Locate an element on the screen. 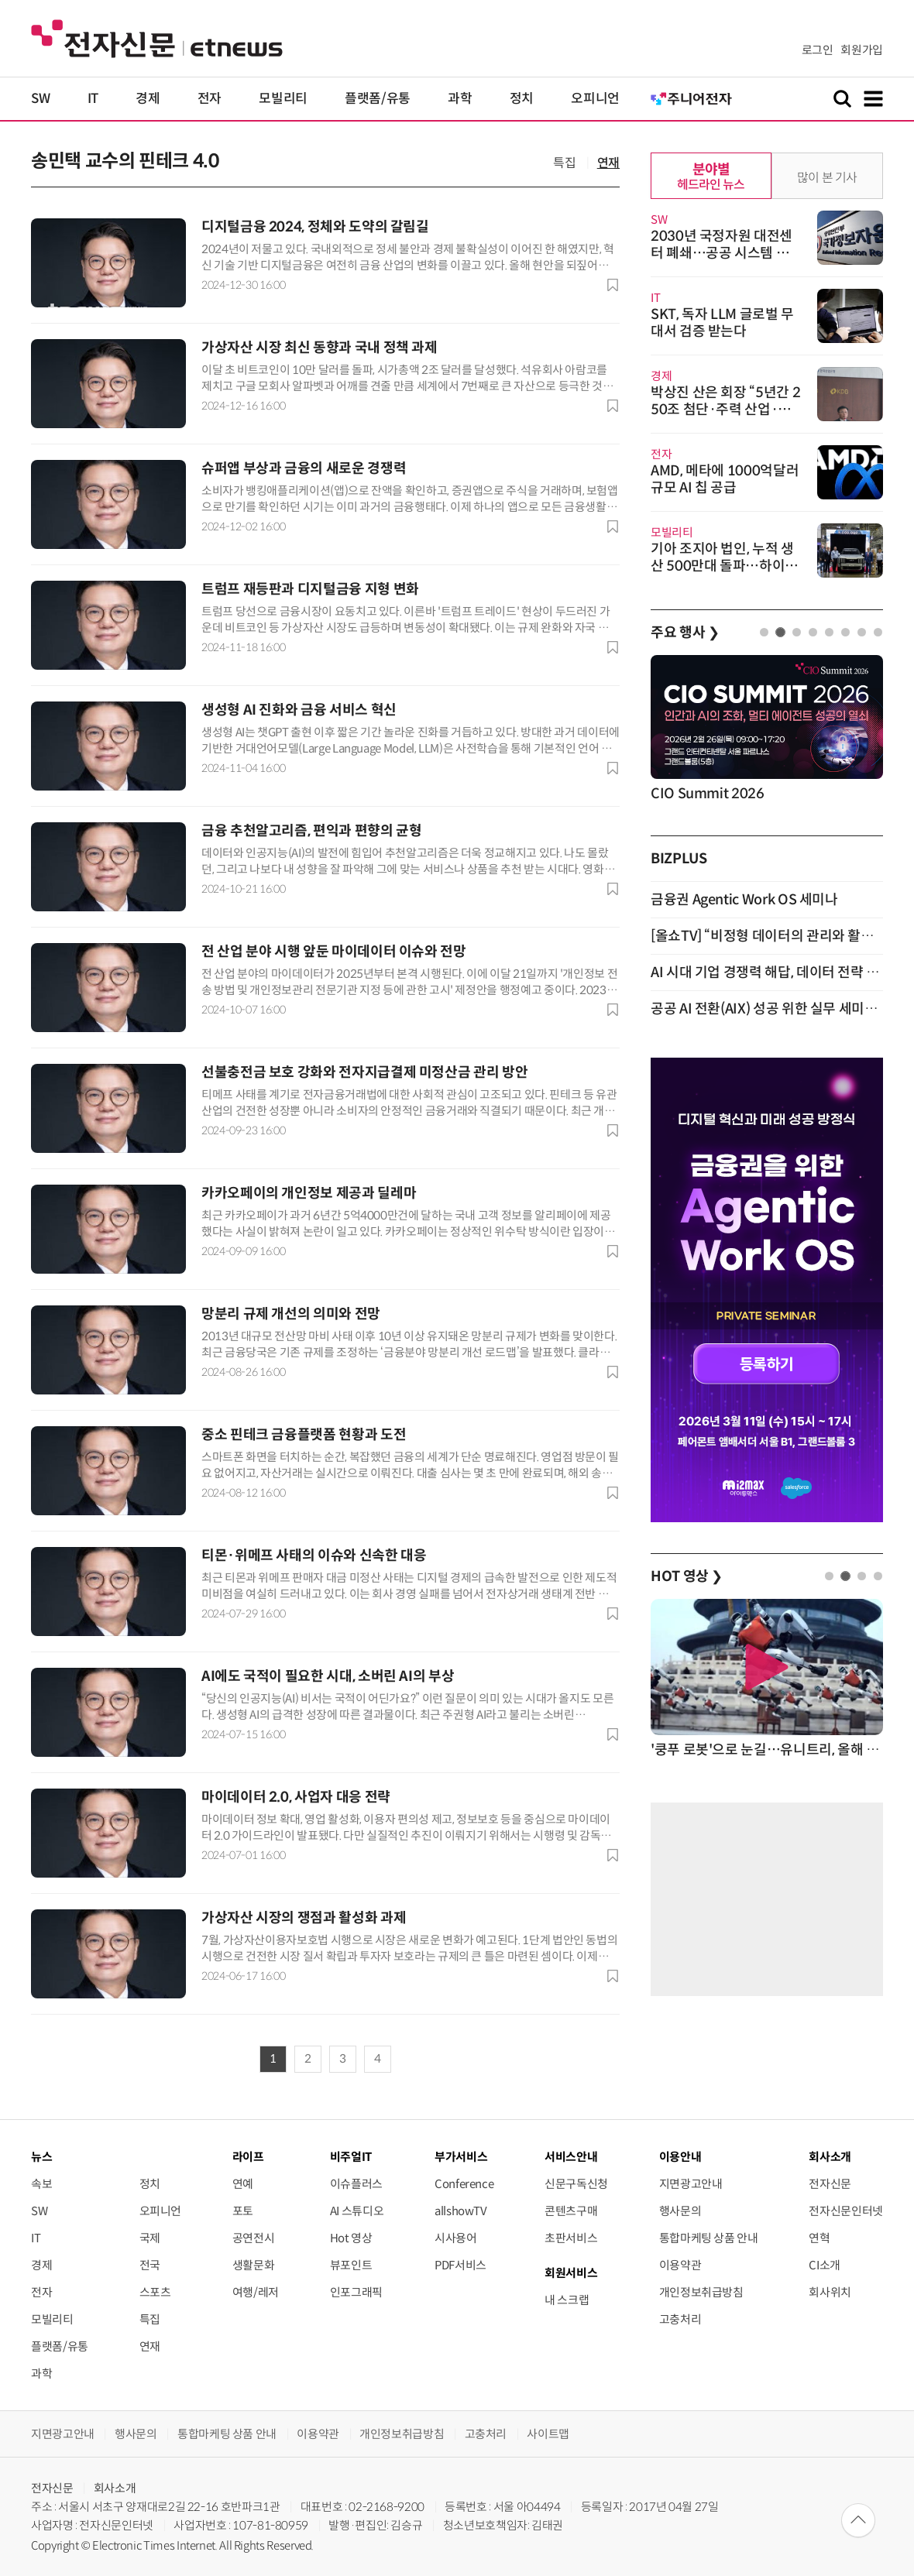 Image resolution: width=914 pixels, height=2576 pixels. 전자 is located at coordinates (210, 99).